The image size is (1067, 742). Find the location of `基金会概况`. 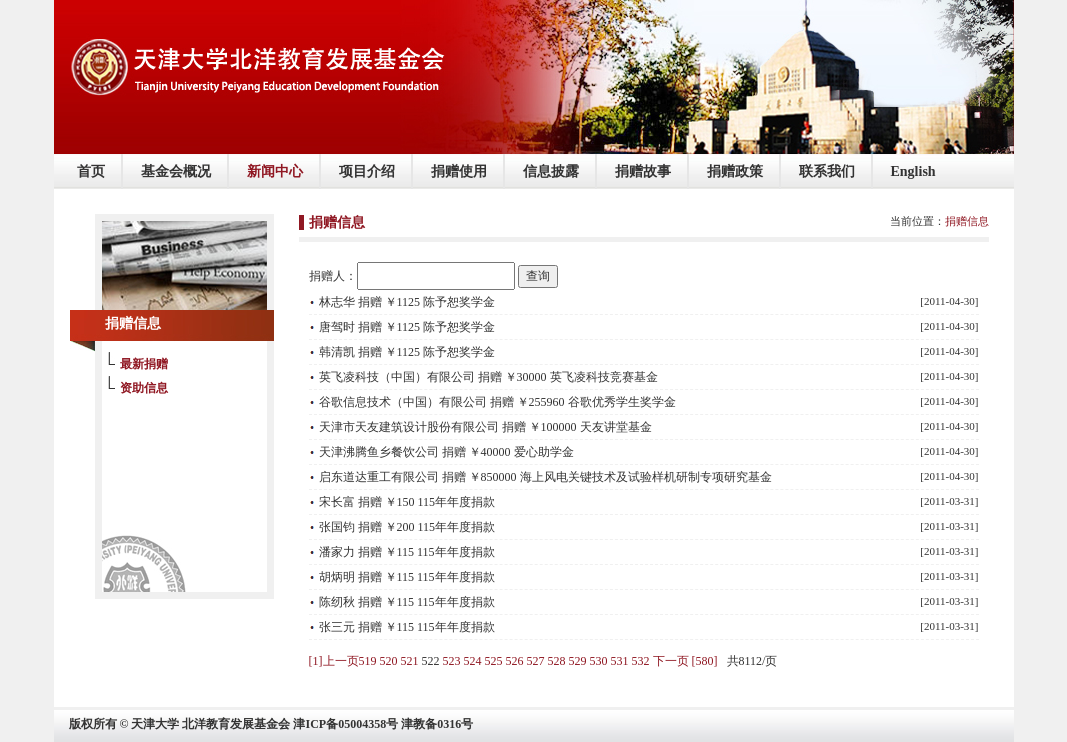

基金会概况 is located at coordinates (176, 171).